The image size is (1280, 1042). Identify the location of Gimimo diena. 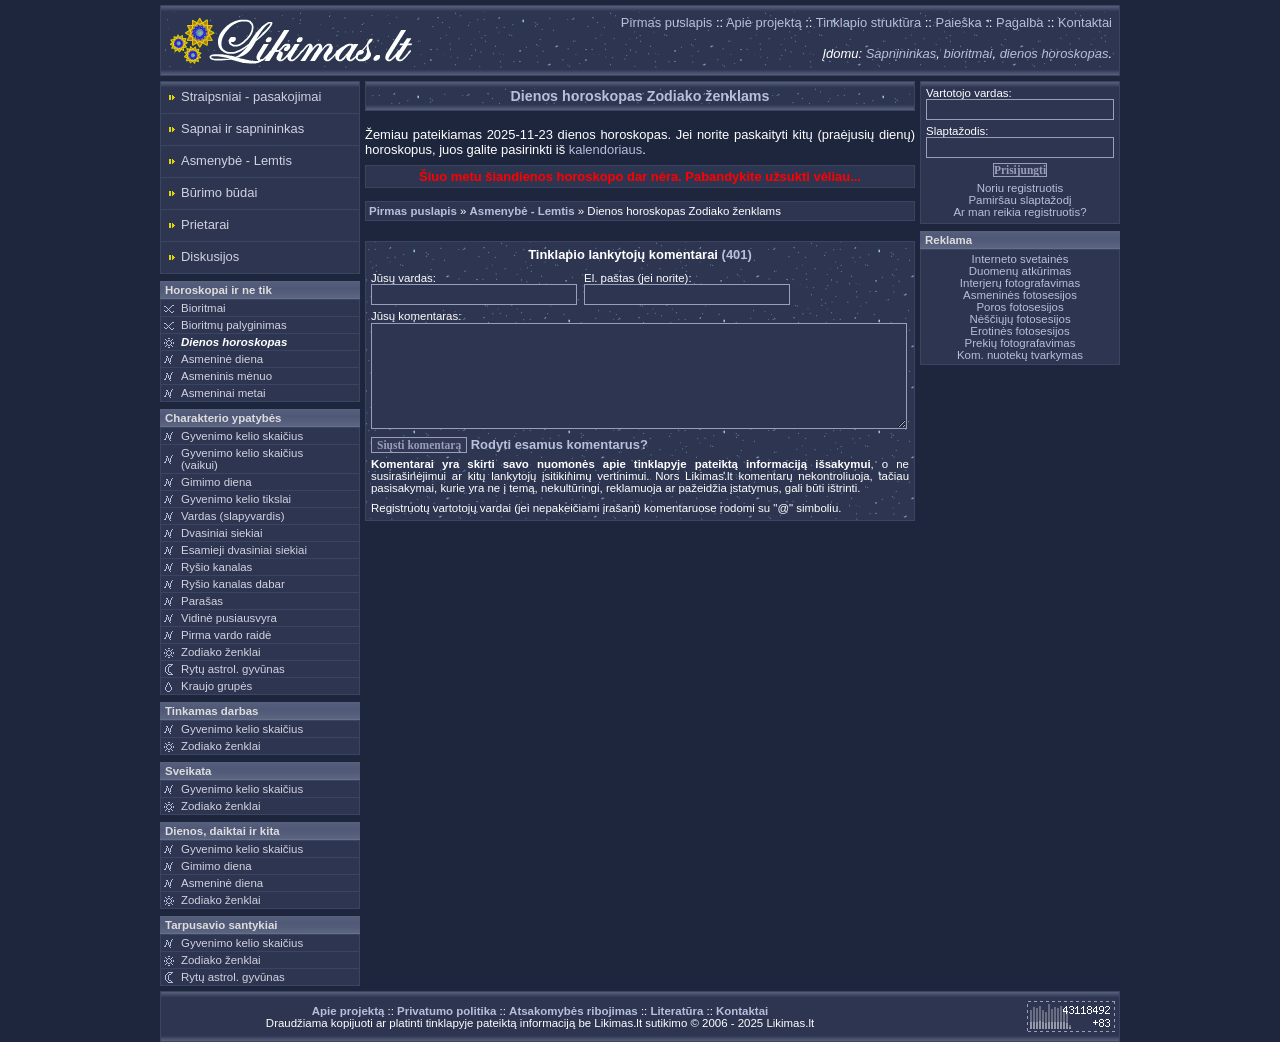
(216, 482).